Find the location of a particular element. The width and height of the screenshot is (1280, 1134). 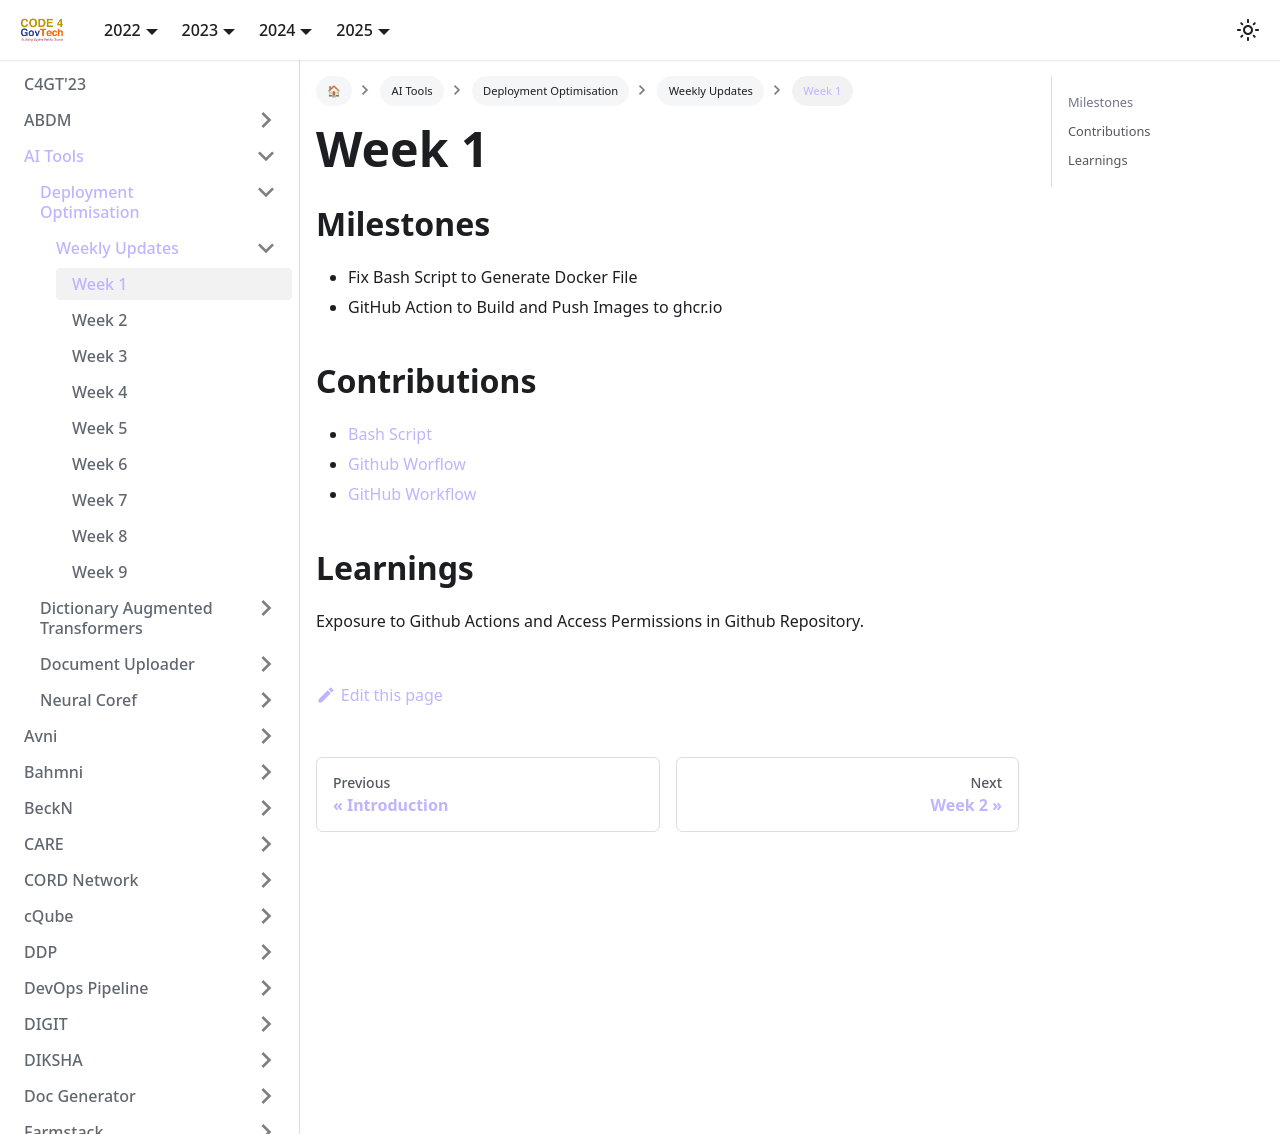

[Toggle the collapsible sidebar category 'Deployment Optimisation'] is located at coordinates (266, 202).